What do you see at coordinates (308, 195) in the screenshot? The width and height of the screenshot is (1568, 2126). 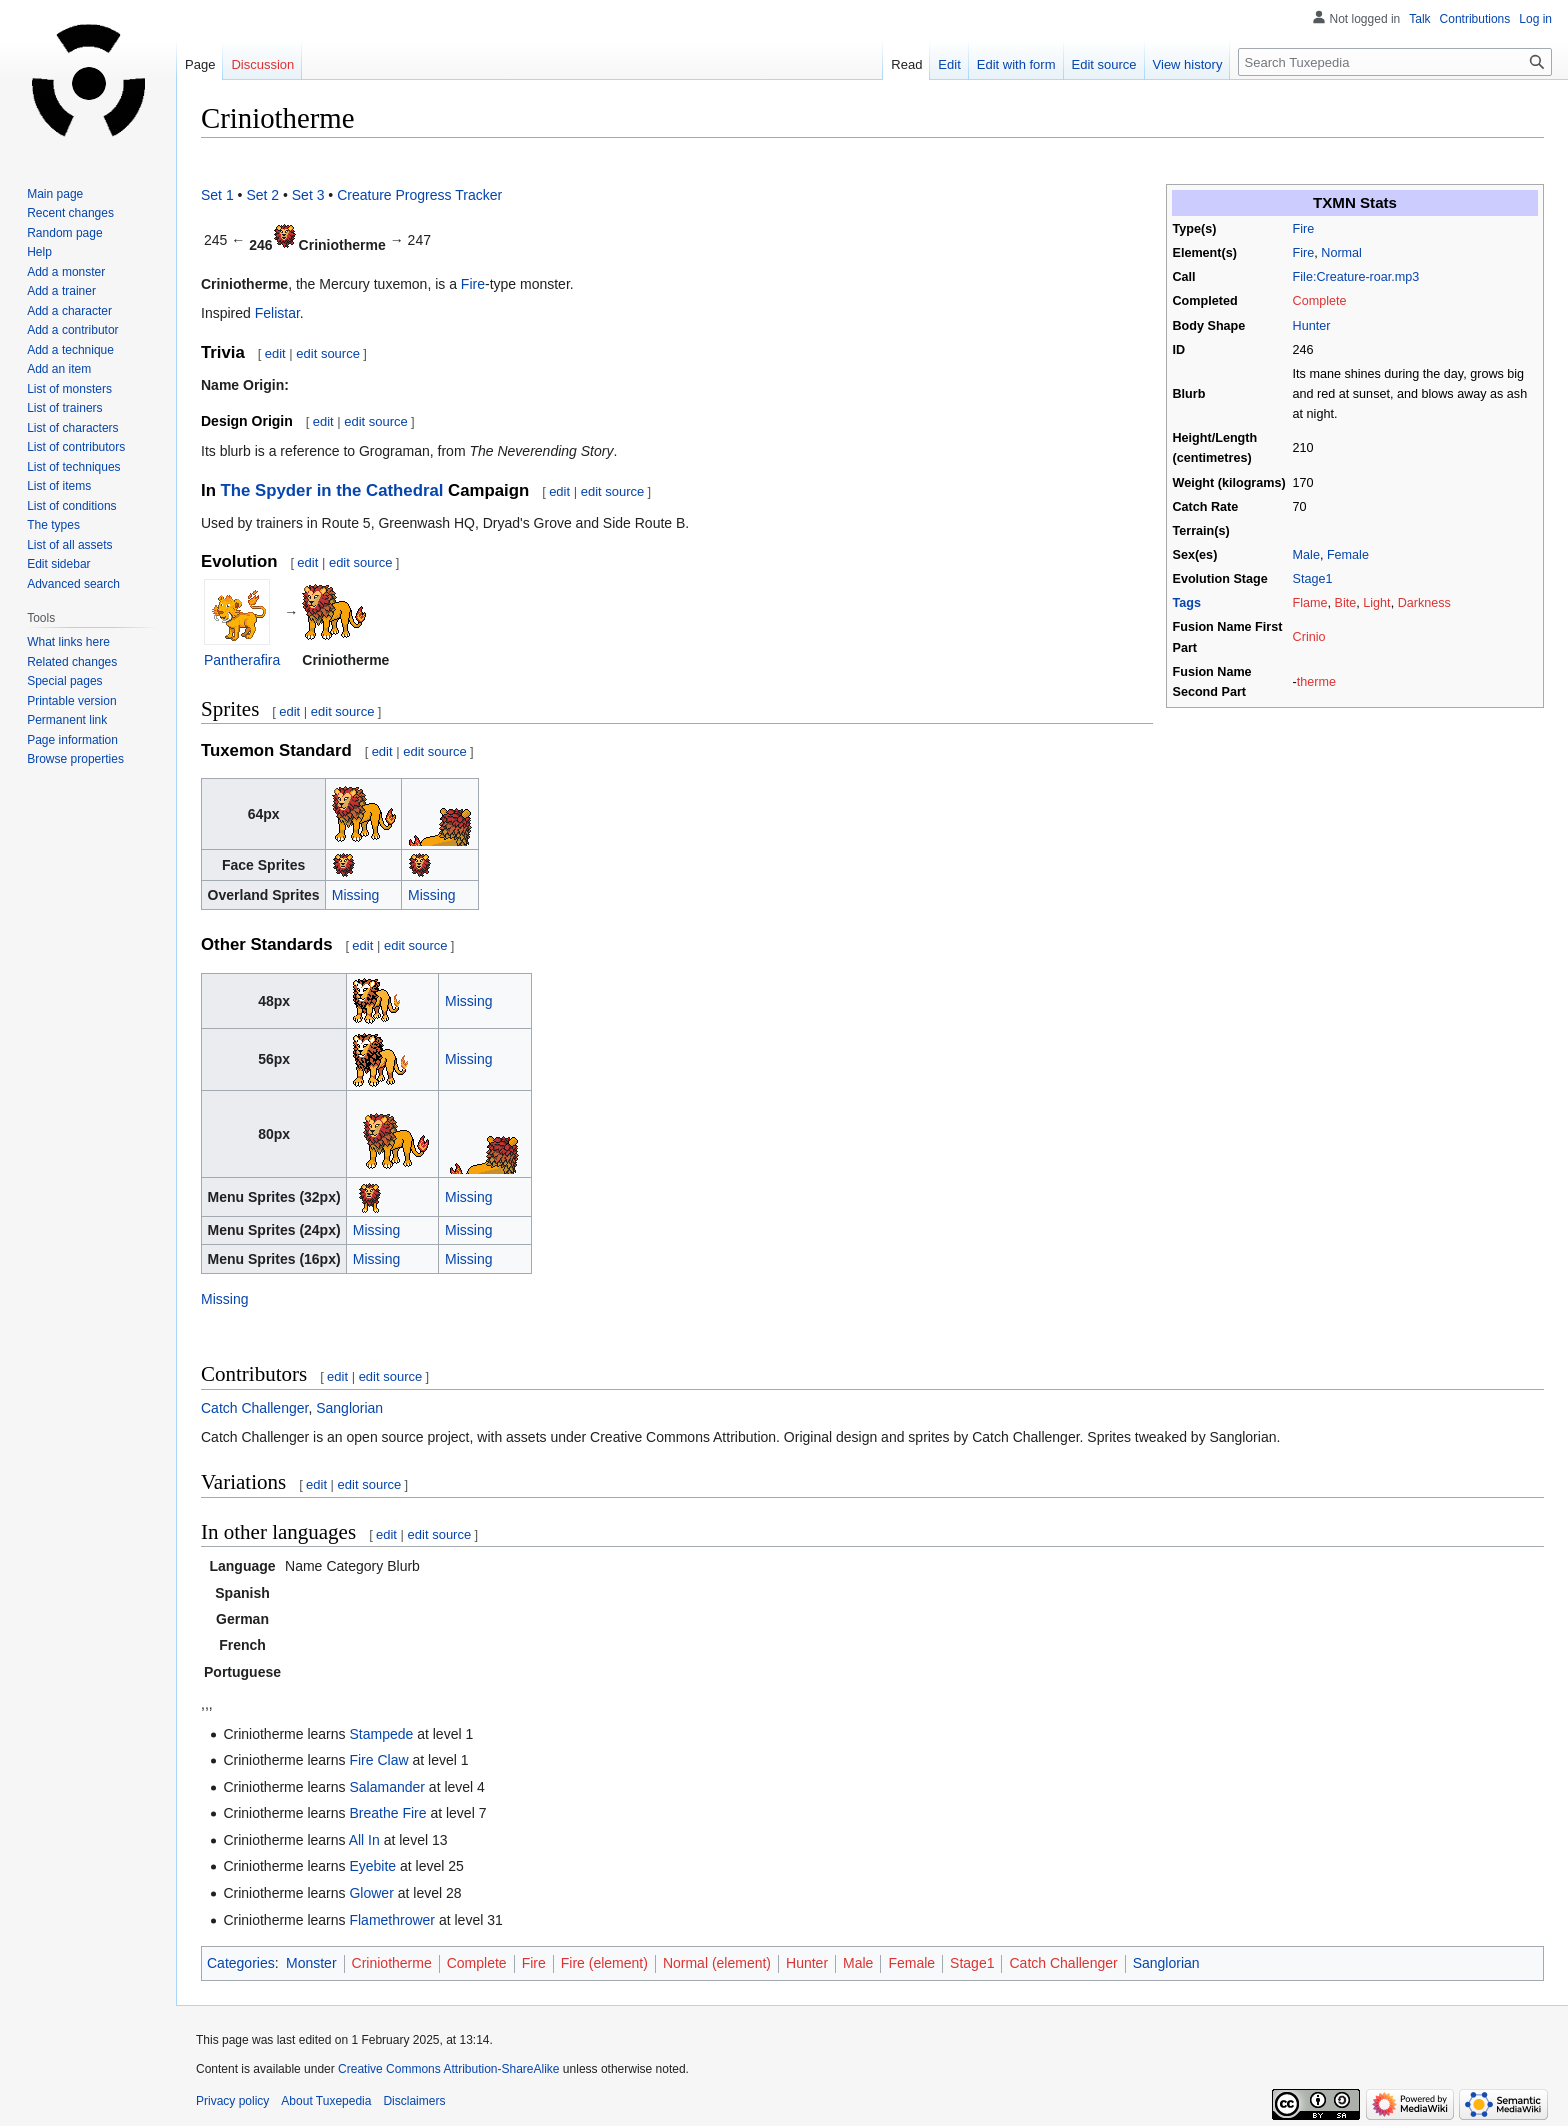 I see `Set 3` at bounding box center [308, 195].